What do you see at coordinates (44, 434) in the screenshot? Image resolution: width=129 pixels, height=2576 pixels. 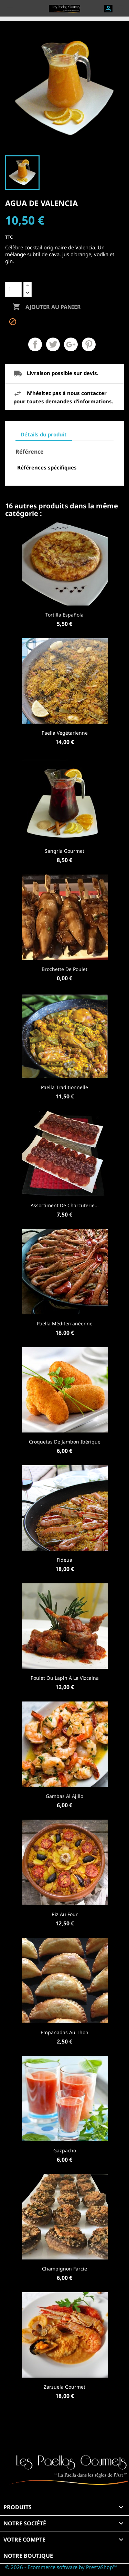 I see `Détails du produit` at bounding box center [44, 434].